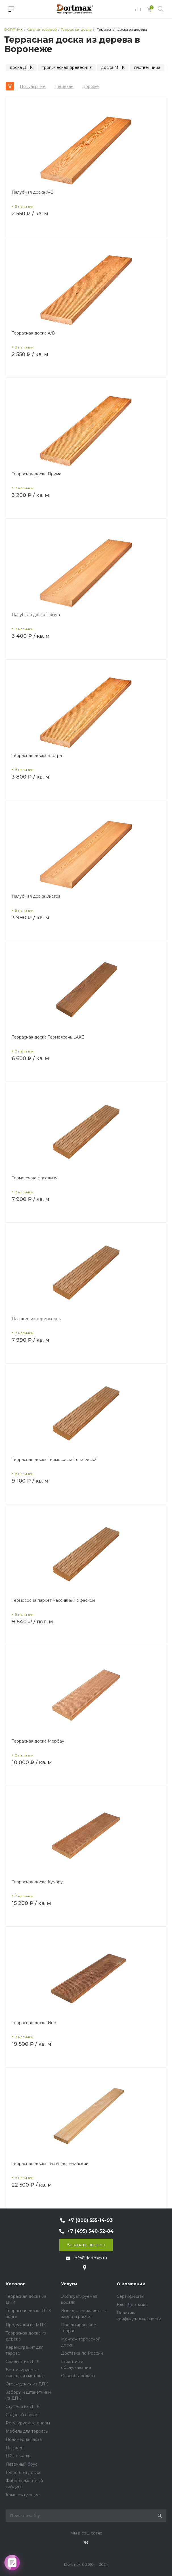 The height and width of the screenshot is (2576, 172). I want to click on Палубная доска Прима, so click(36, 614).